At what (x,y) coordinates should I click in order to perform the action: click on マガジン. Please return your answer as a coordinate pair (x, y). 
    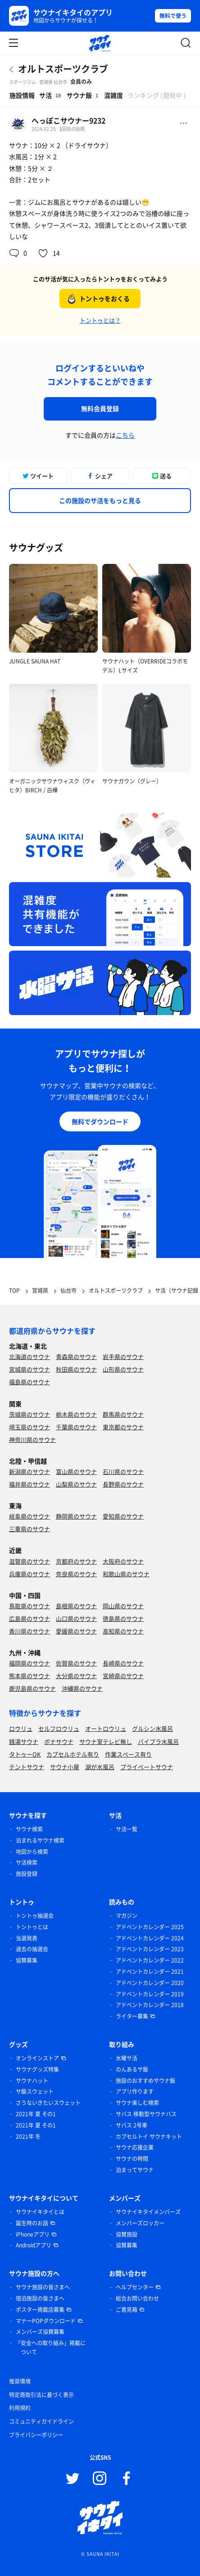
    Looking at the image, I should click on (126, 1916).